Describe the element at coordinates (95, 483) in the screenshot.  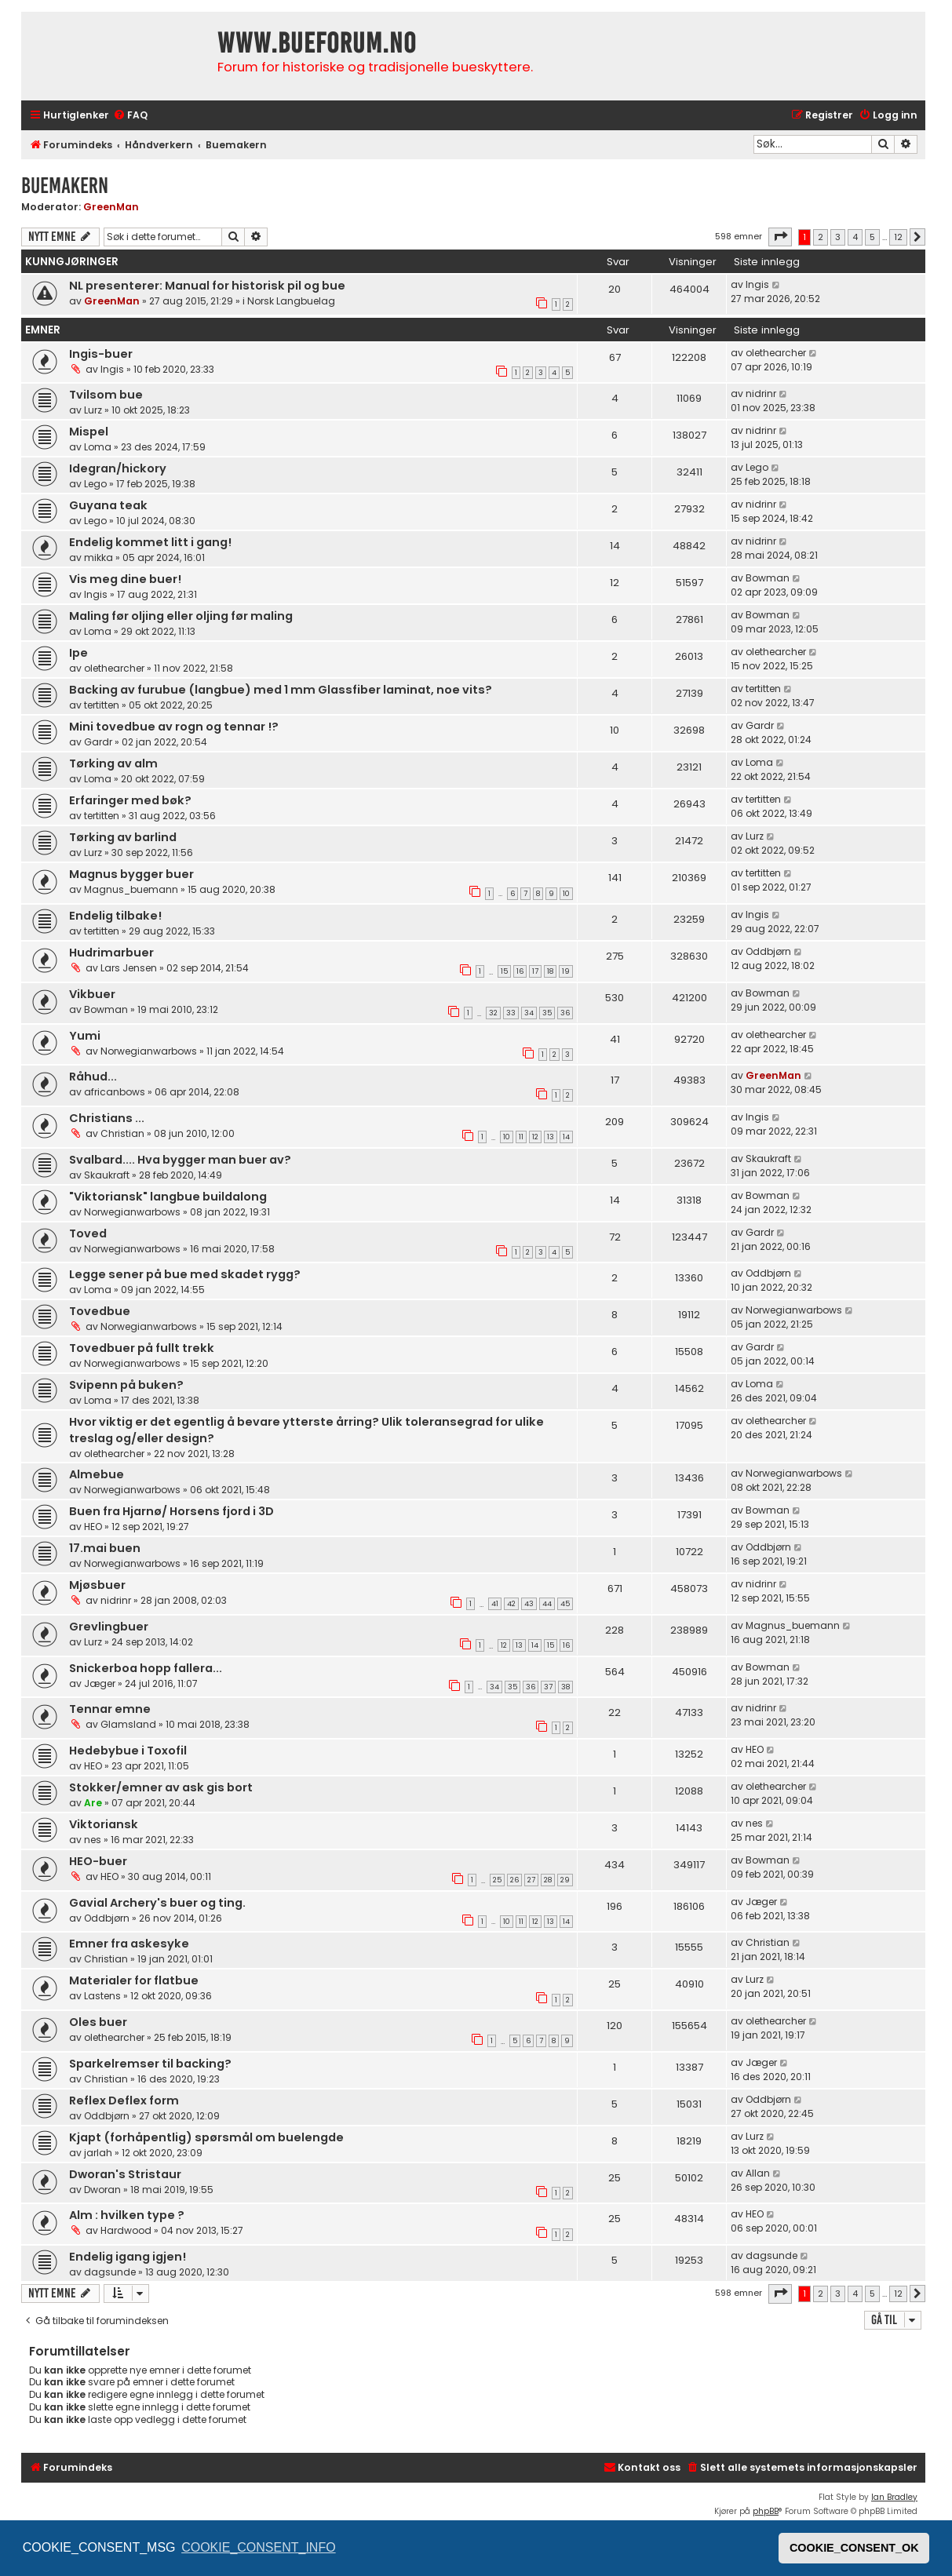
I see `Lego` at that location.